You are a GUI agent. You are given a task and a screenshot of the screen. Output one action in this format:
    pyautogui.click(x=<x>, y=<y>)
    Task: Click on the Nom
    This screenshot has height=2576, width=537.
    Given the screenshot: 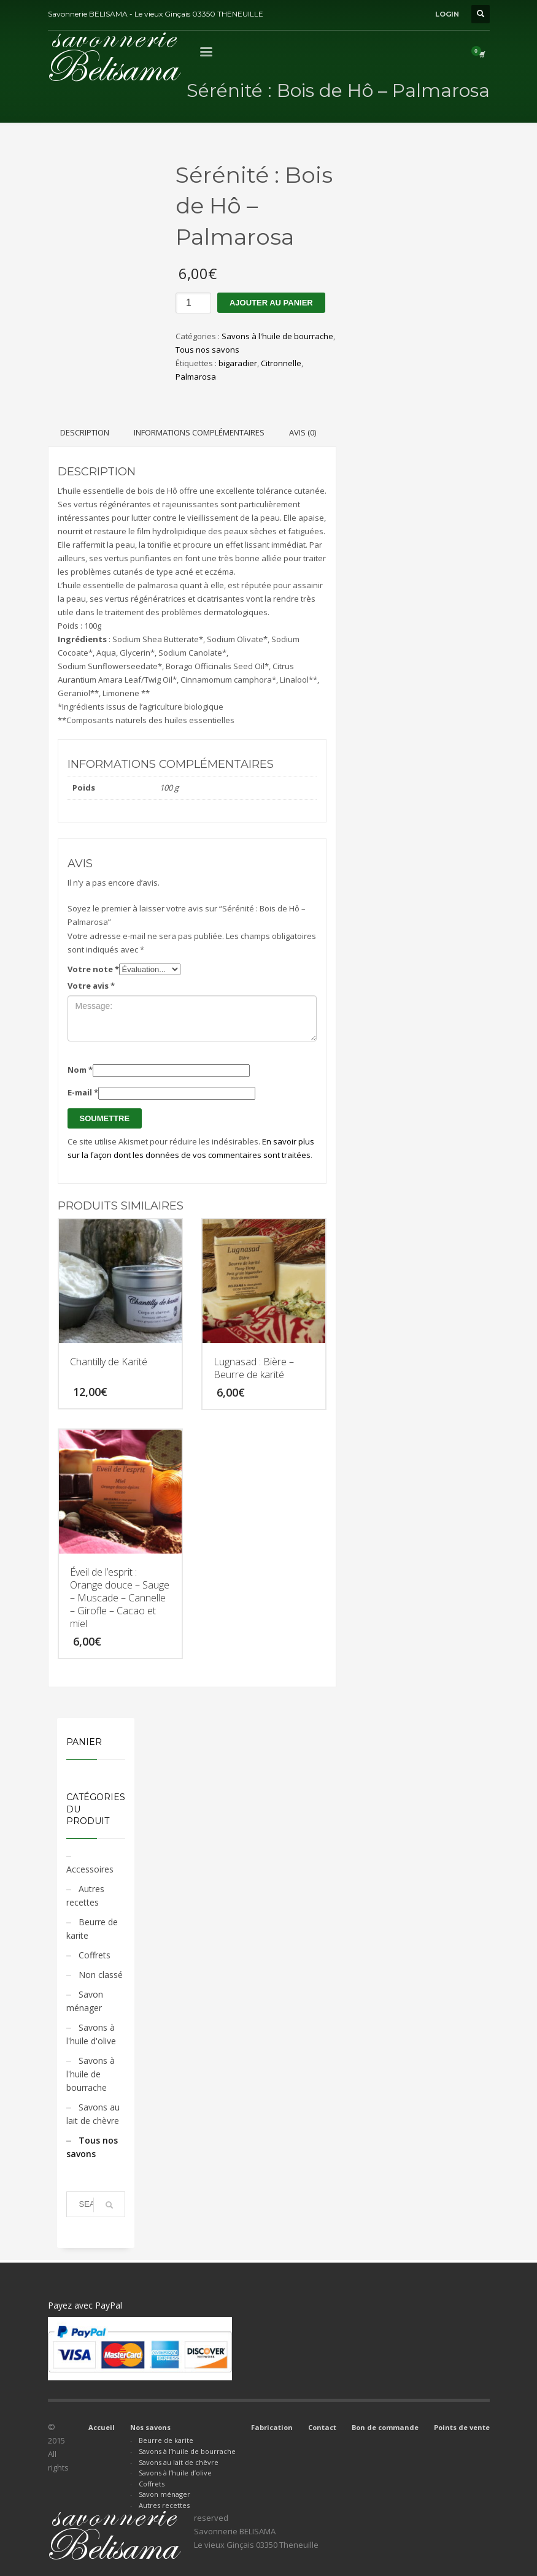 What is the action you would take?
    pyautogui.click(x=80, y=1069)
    